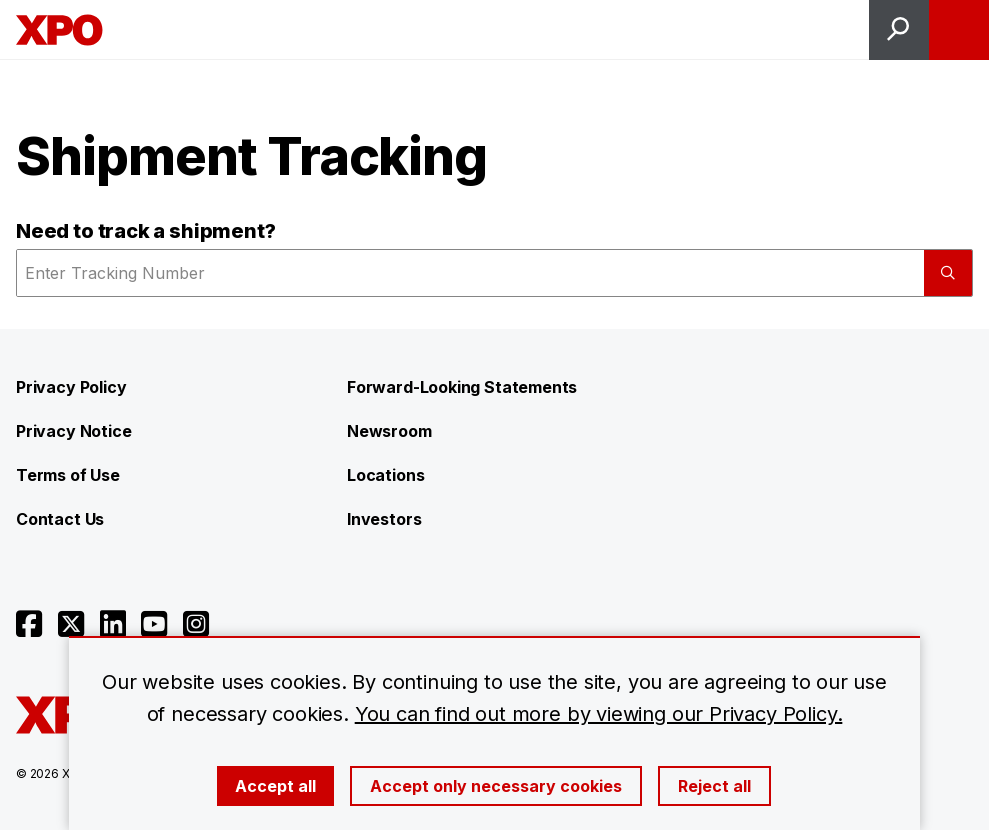  Describe the element at coordinates (599, 714) in the screenshot. I see `You can find out more by viewing our Privacy Policy.` at that location.